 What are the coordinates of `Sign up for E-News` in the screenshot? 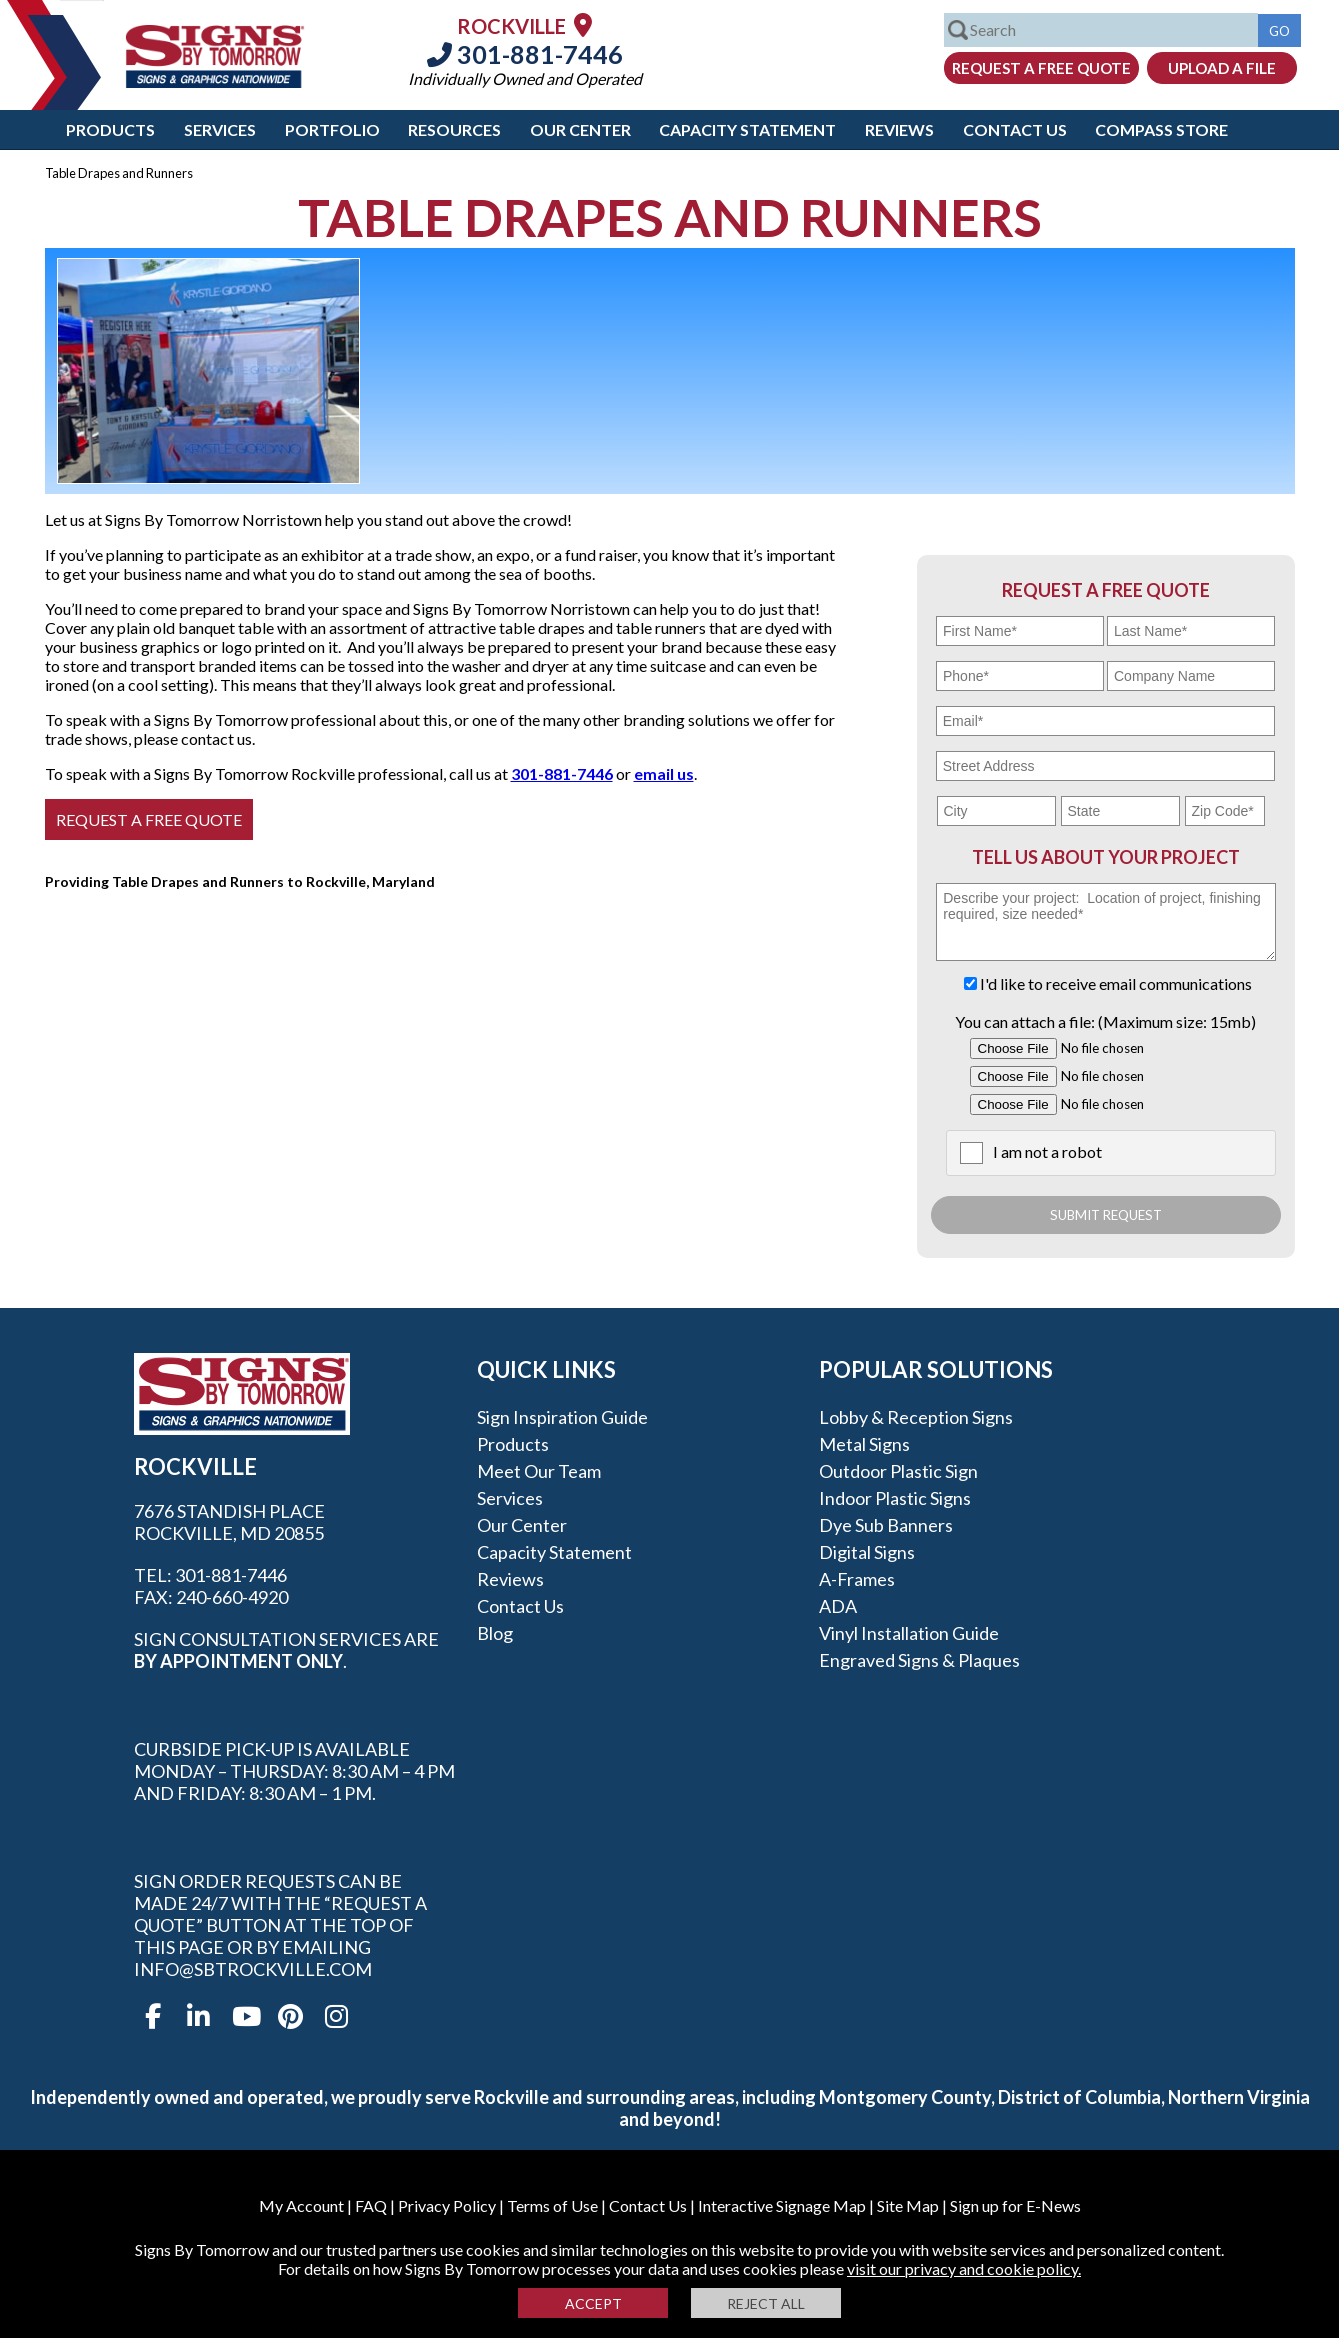 It's located at (1015, 2205).